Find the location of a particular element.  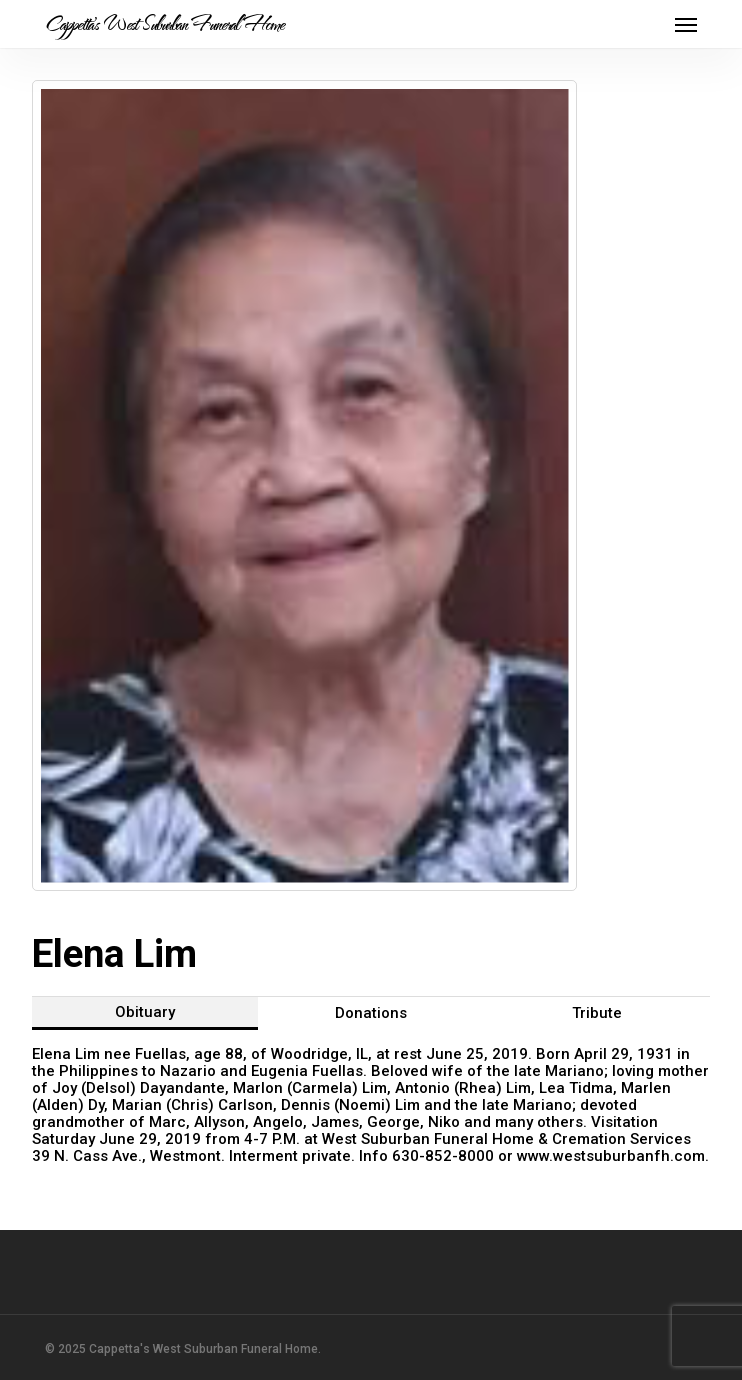

Cappetta's West Suburban Funeral Home is located at coordinates (164, 24).